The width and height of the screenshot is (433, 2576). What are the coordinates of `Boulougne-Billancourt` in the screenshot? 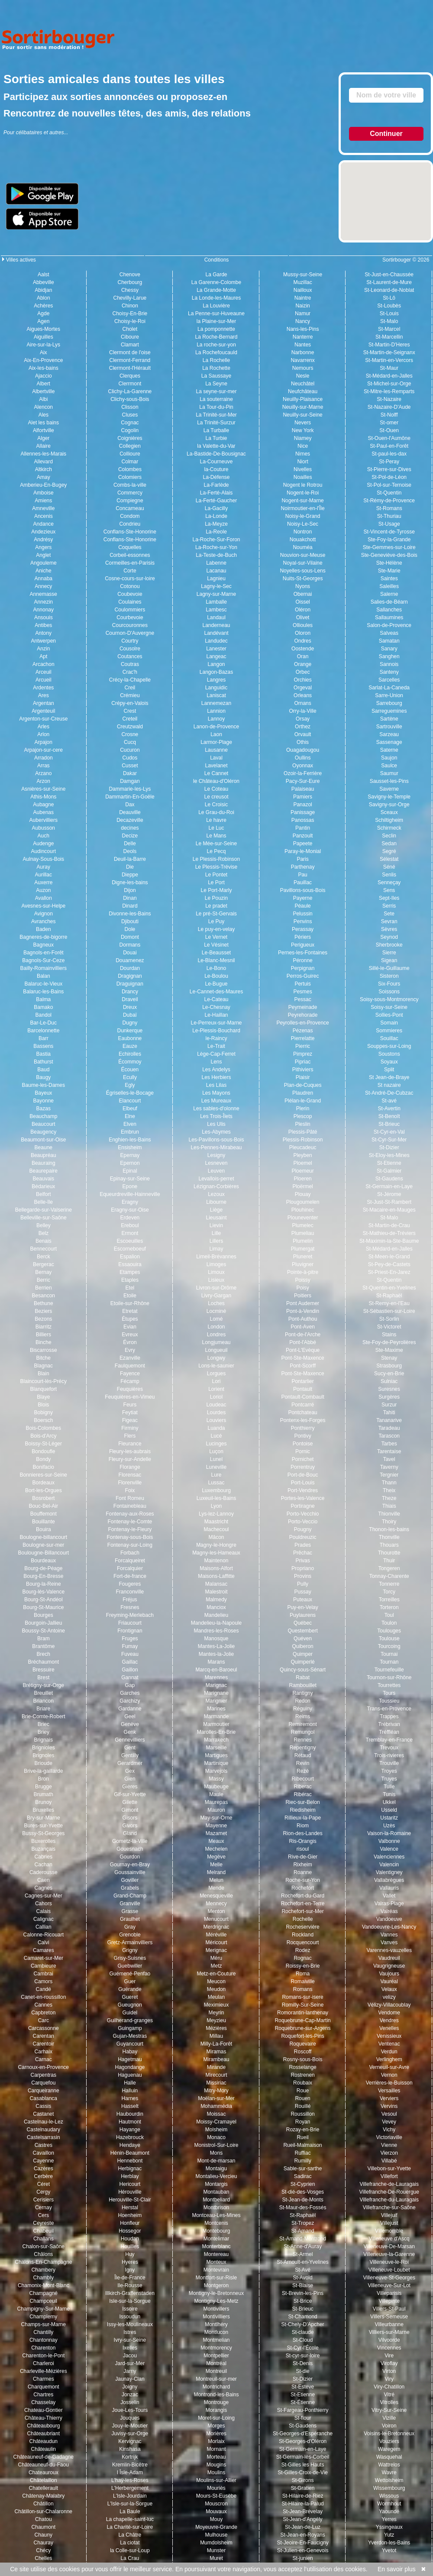 It's located at (43, 1553).